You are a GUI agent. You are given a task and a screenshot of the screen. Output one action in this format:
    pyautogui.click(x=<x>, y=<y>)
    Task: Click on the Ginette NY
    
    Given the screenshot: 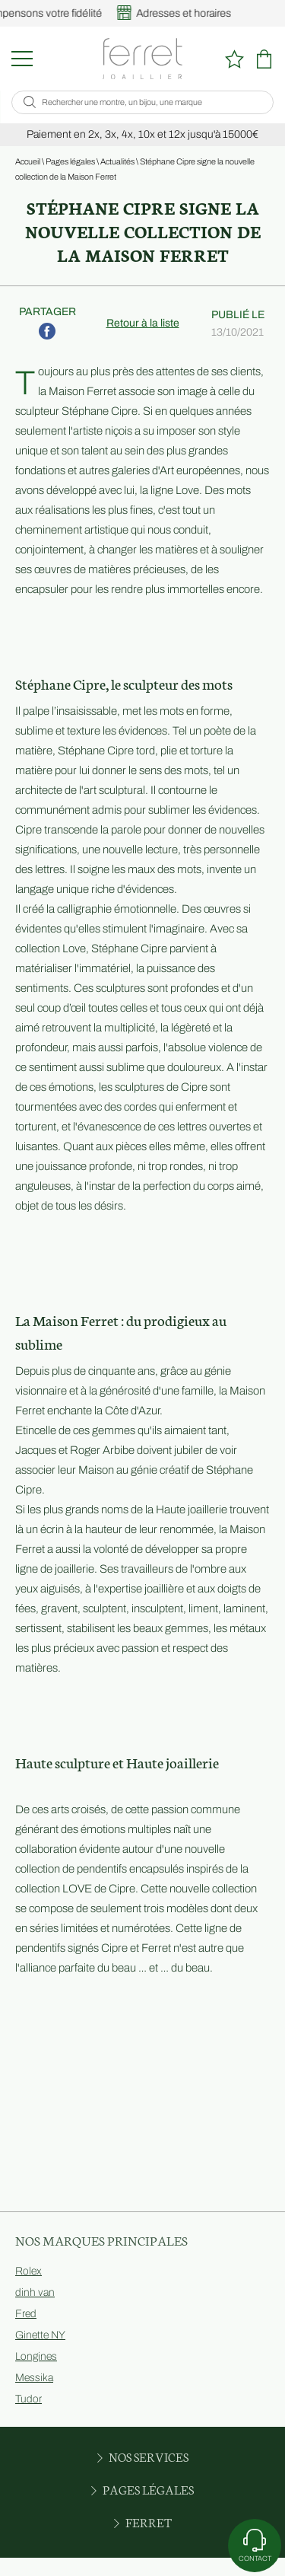 What is the action you would take?
    pyautogui.click(x=40, y=2335)
    